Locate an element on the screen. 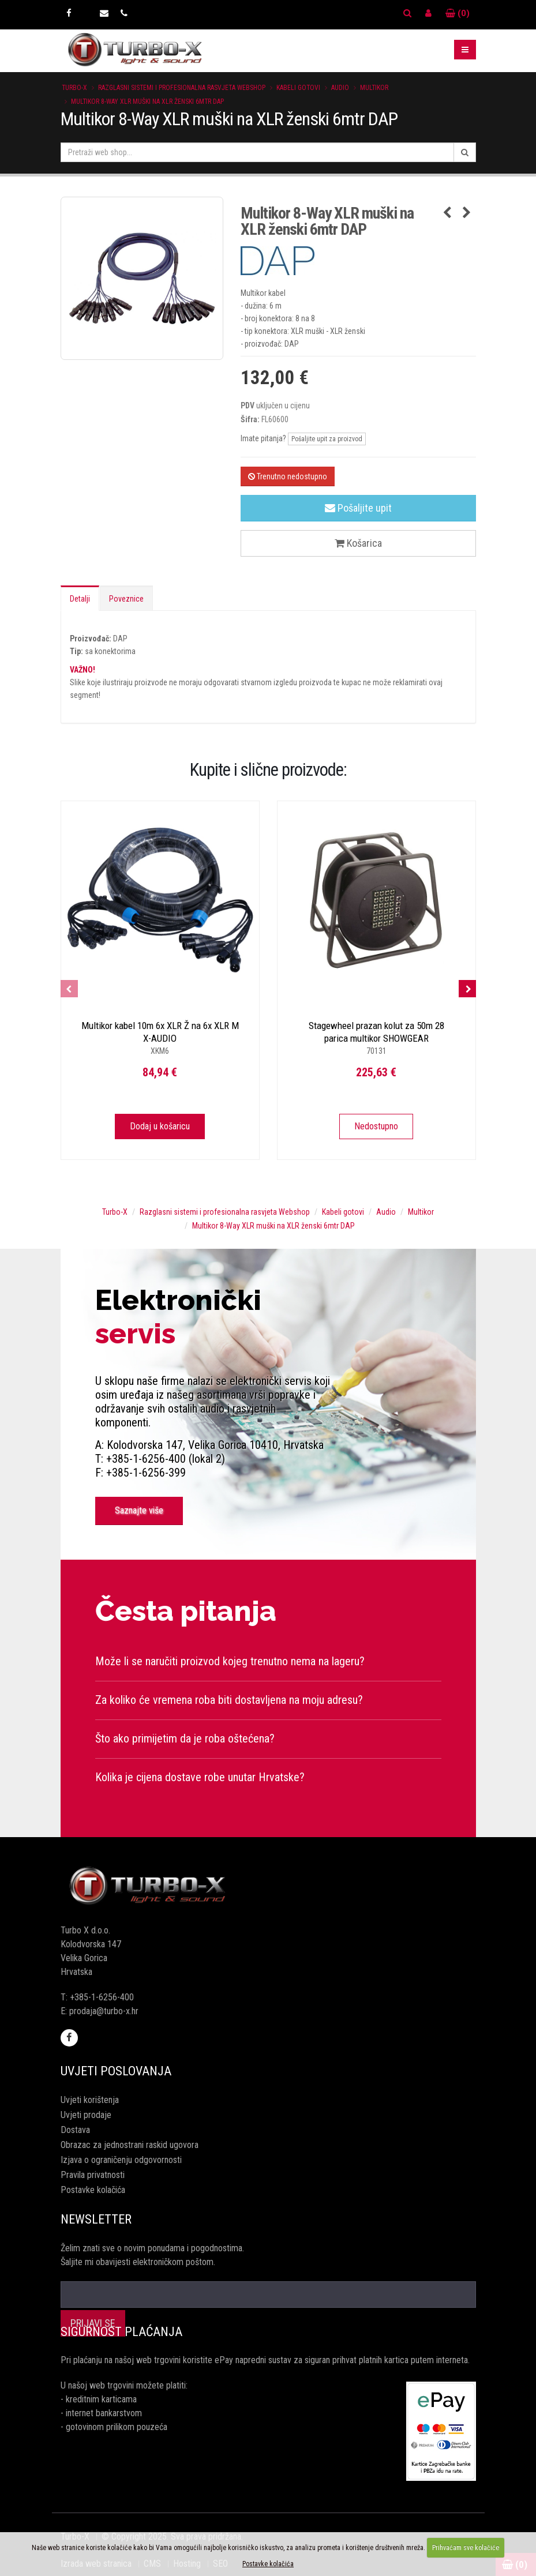 Image resolution: width=536 pixels, height=2576 pixels. Košarica is located at coordinates (358, 543).